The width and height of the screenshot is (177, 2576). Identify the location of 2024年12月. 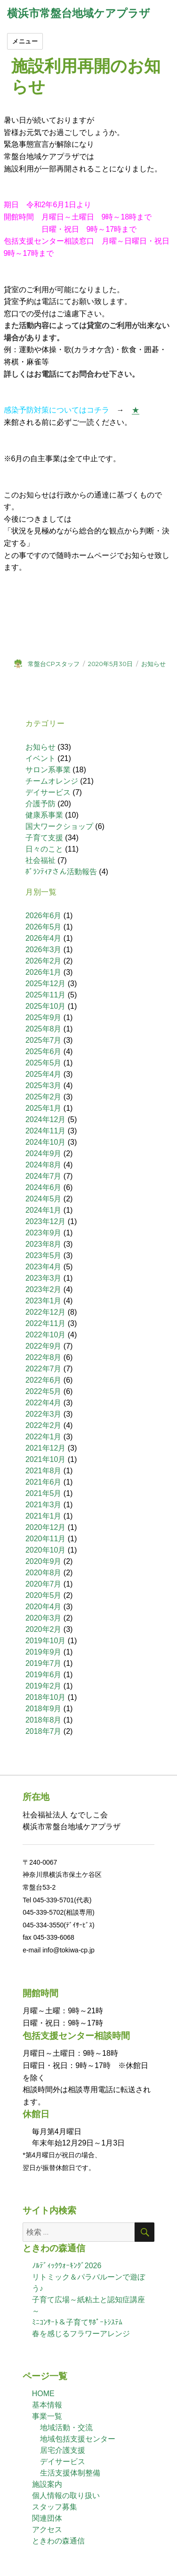
(45, 1119).